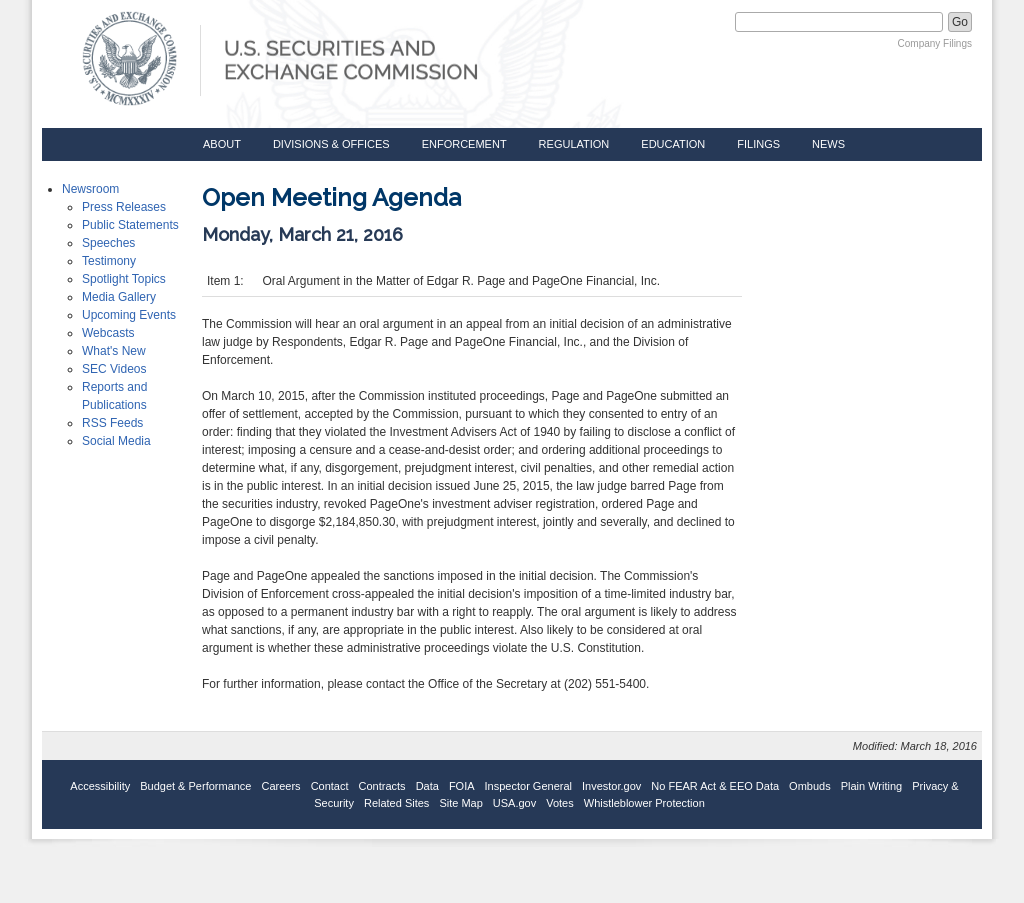  I want to click on Enforcement, so click(464, 144).